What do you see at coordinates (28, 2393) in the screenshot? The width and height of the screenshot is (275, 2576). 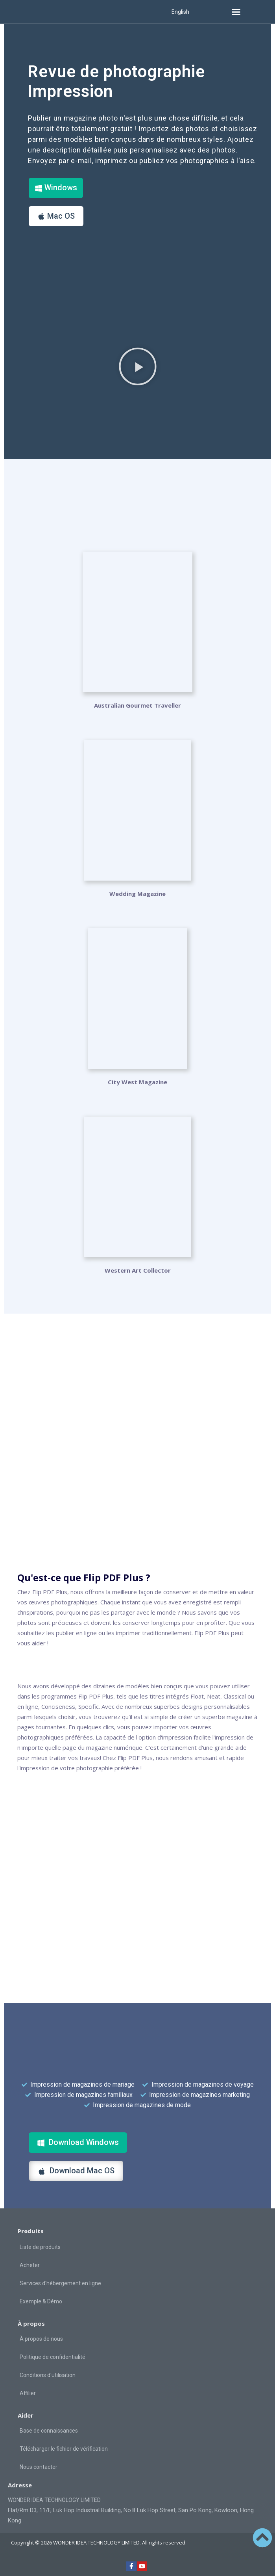 I see `Affilier` at bounding box center [28, 2393].